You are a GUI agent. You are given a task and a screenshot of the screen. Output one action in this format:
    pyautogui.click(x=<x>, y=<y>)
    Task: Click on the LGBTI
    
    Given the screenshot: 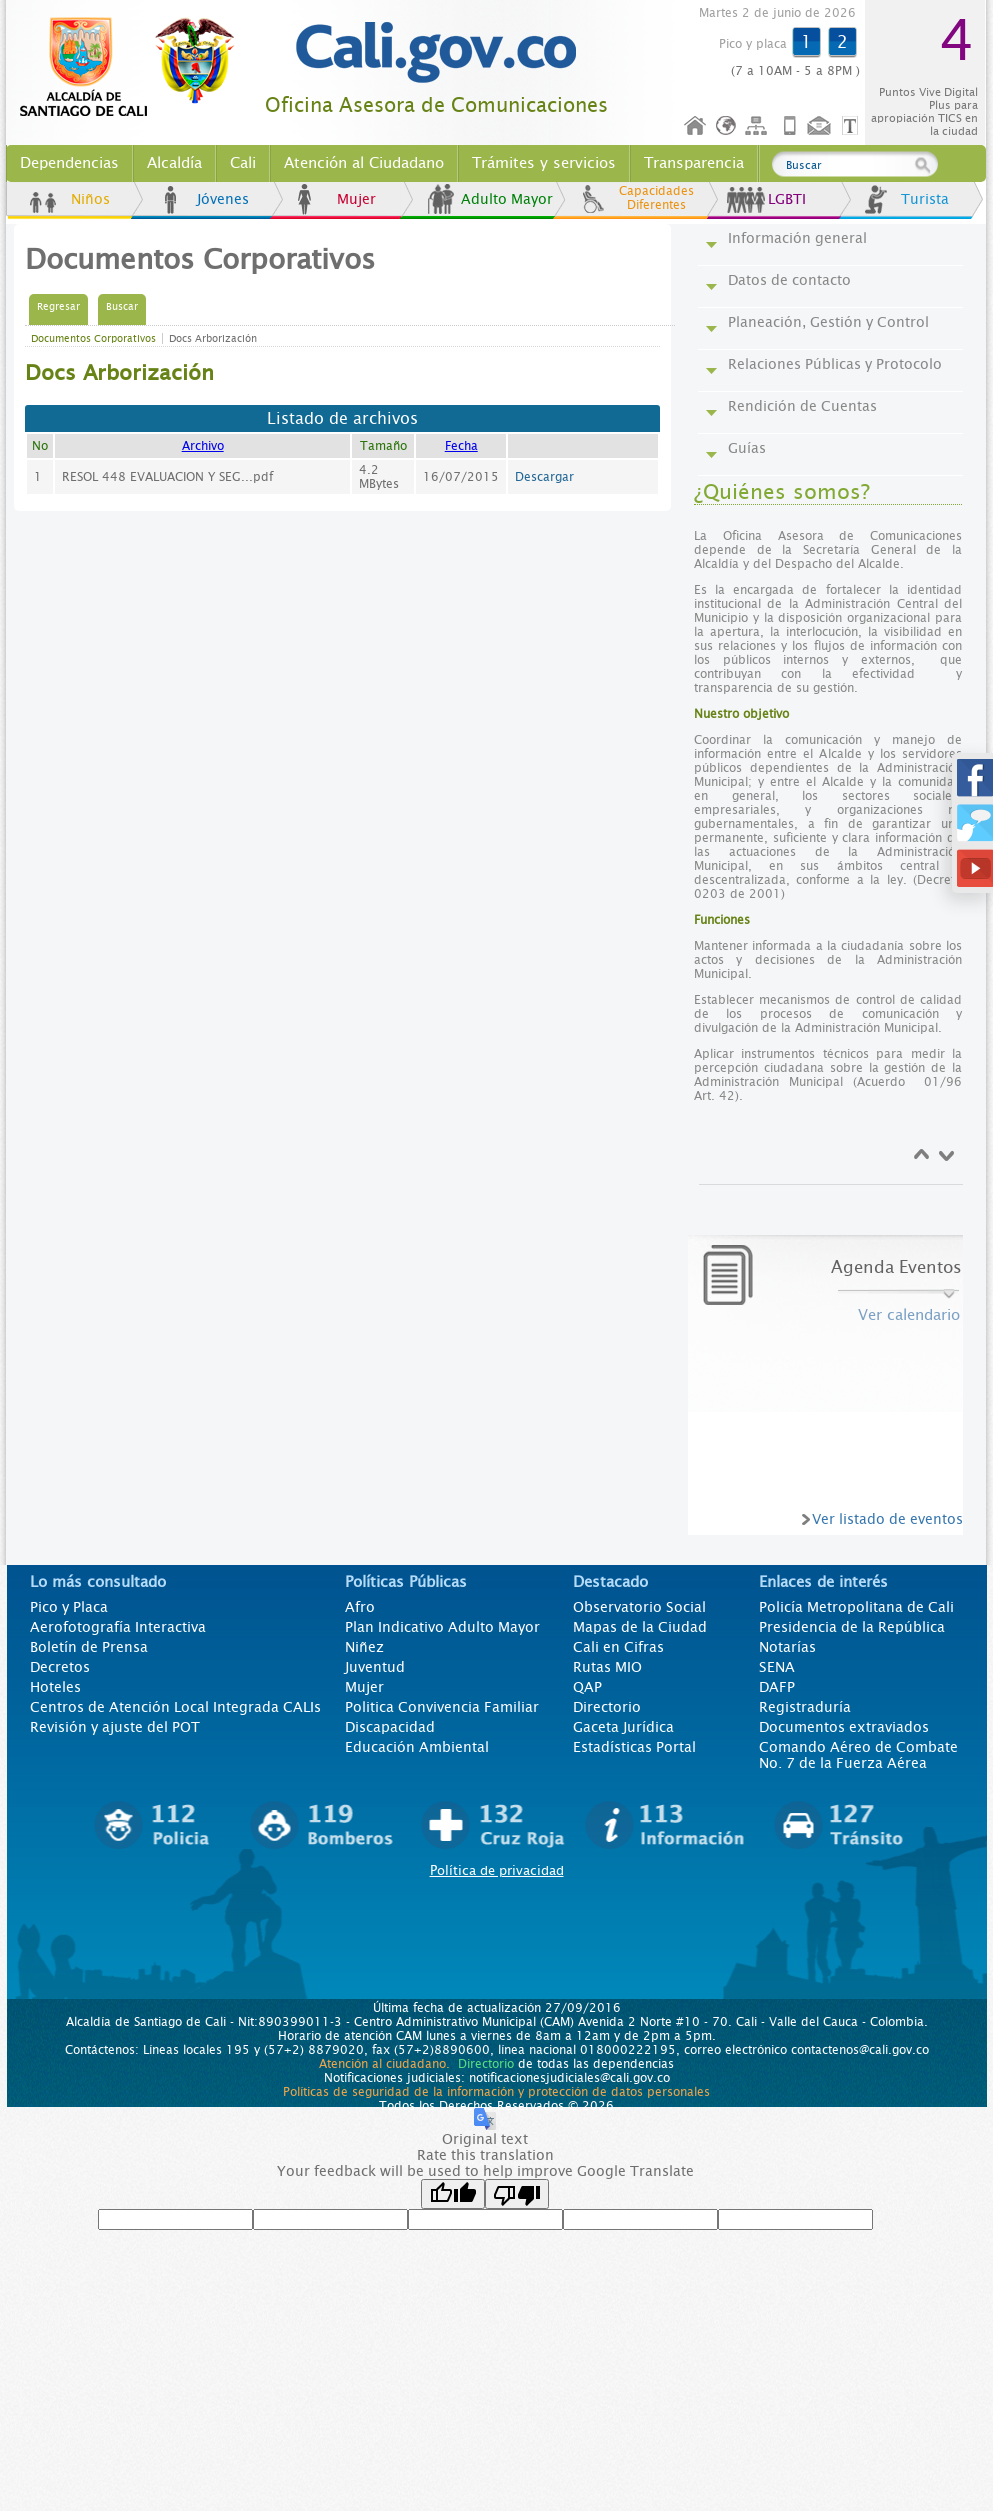 What is the action you would take?
    pyautogui.click(x=787, y=199)
    